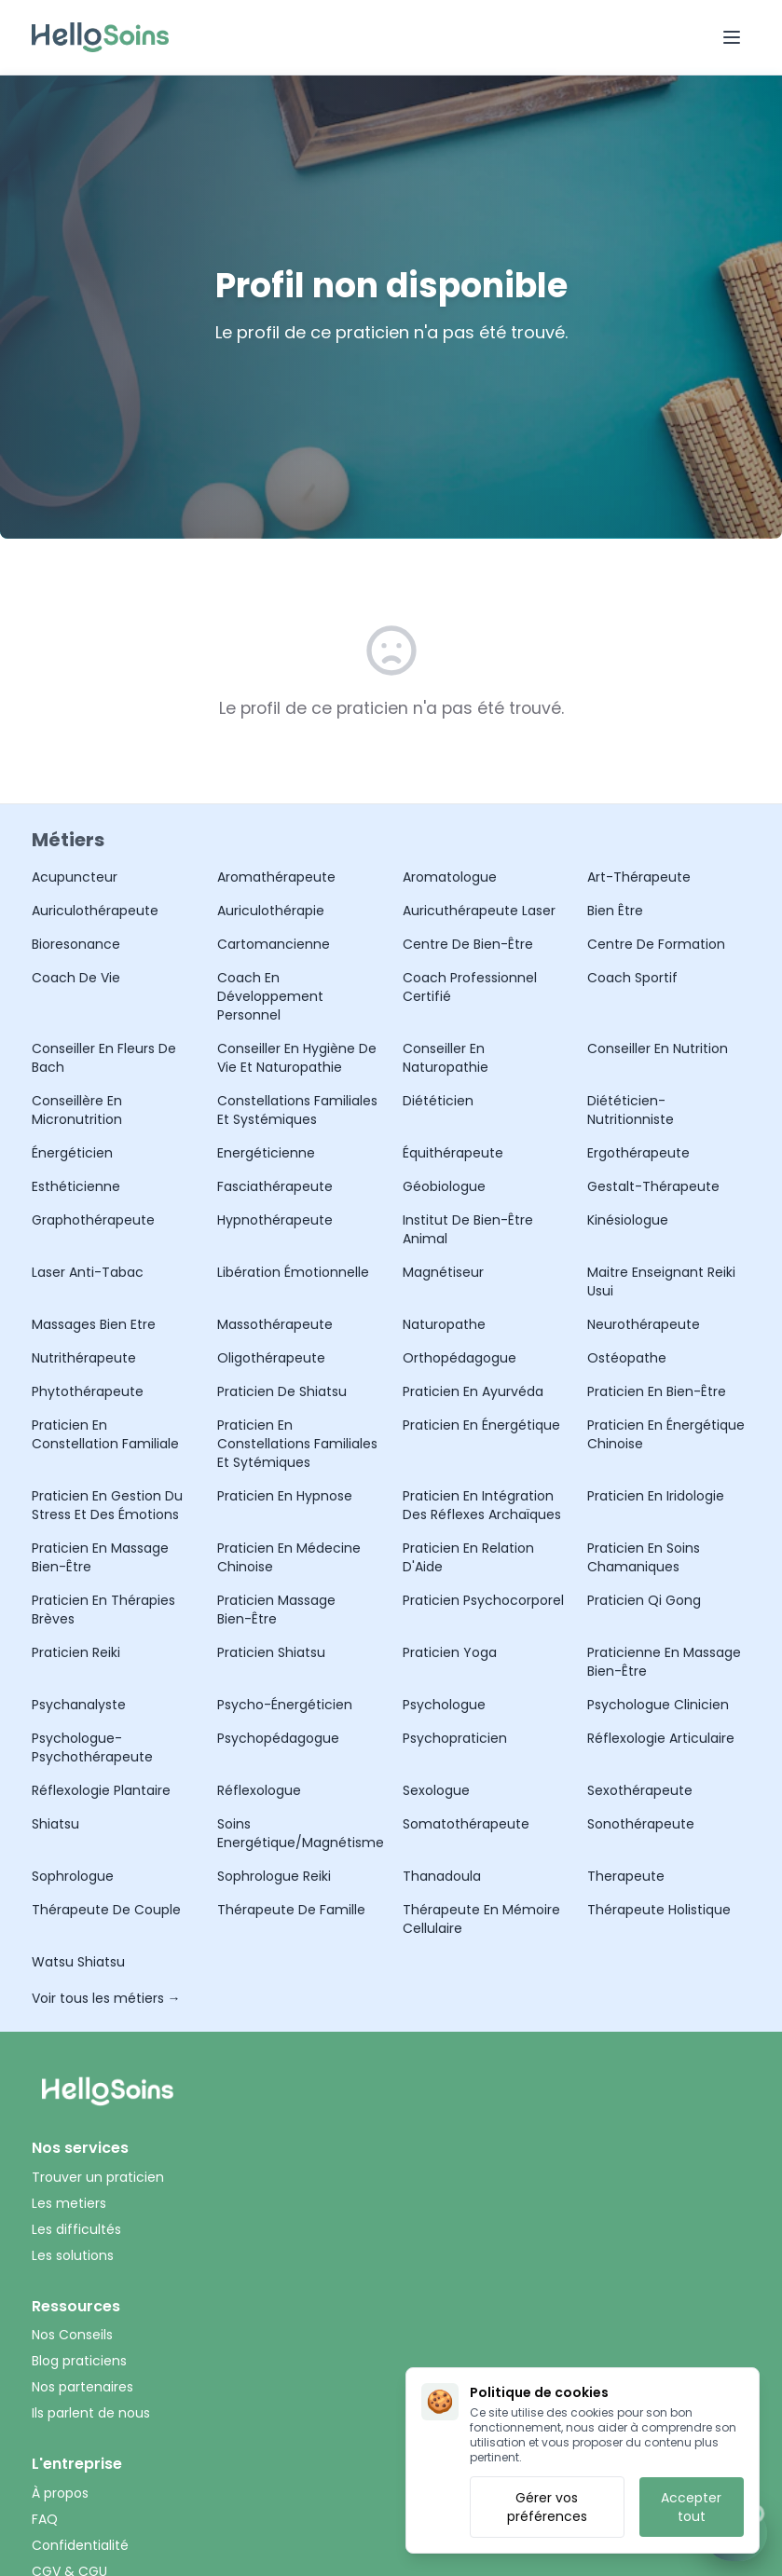  What do you see at coordinates (453, 1153) in the screenshot?
I see `Équithérapeute` at bounding box center [453, 1153].